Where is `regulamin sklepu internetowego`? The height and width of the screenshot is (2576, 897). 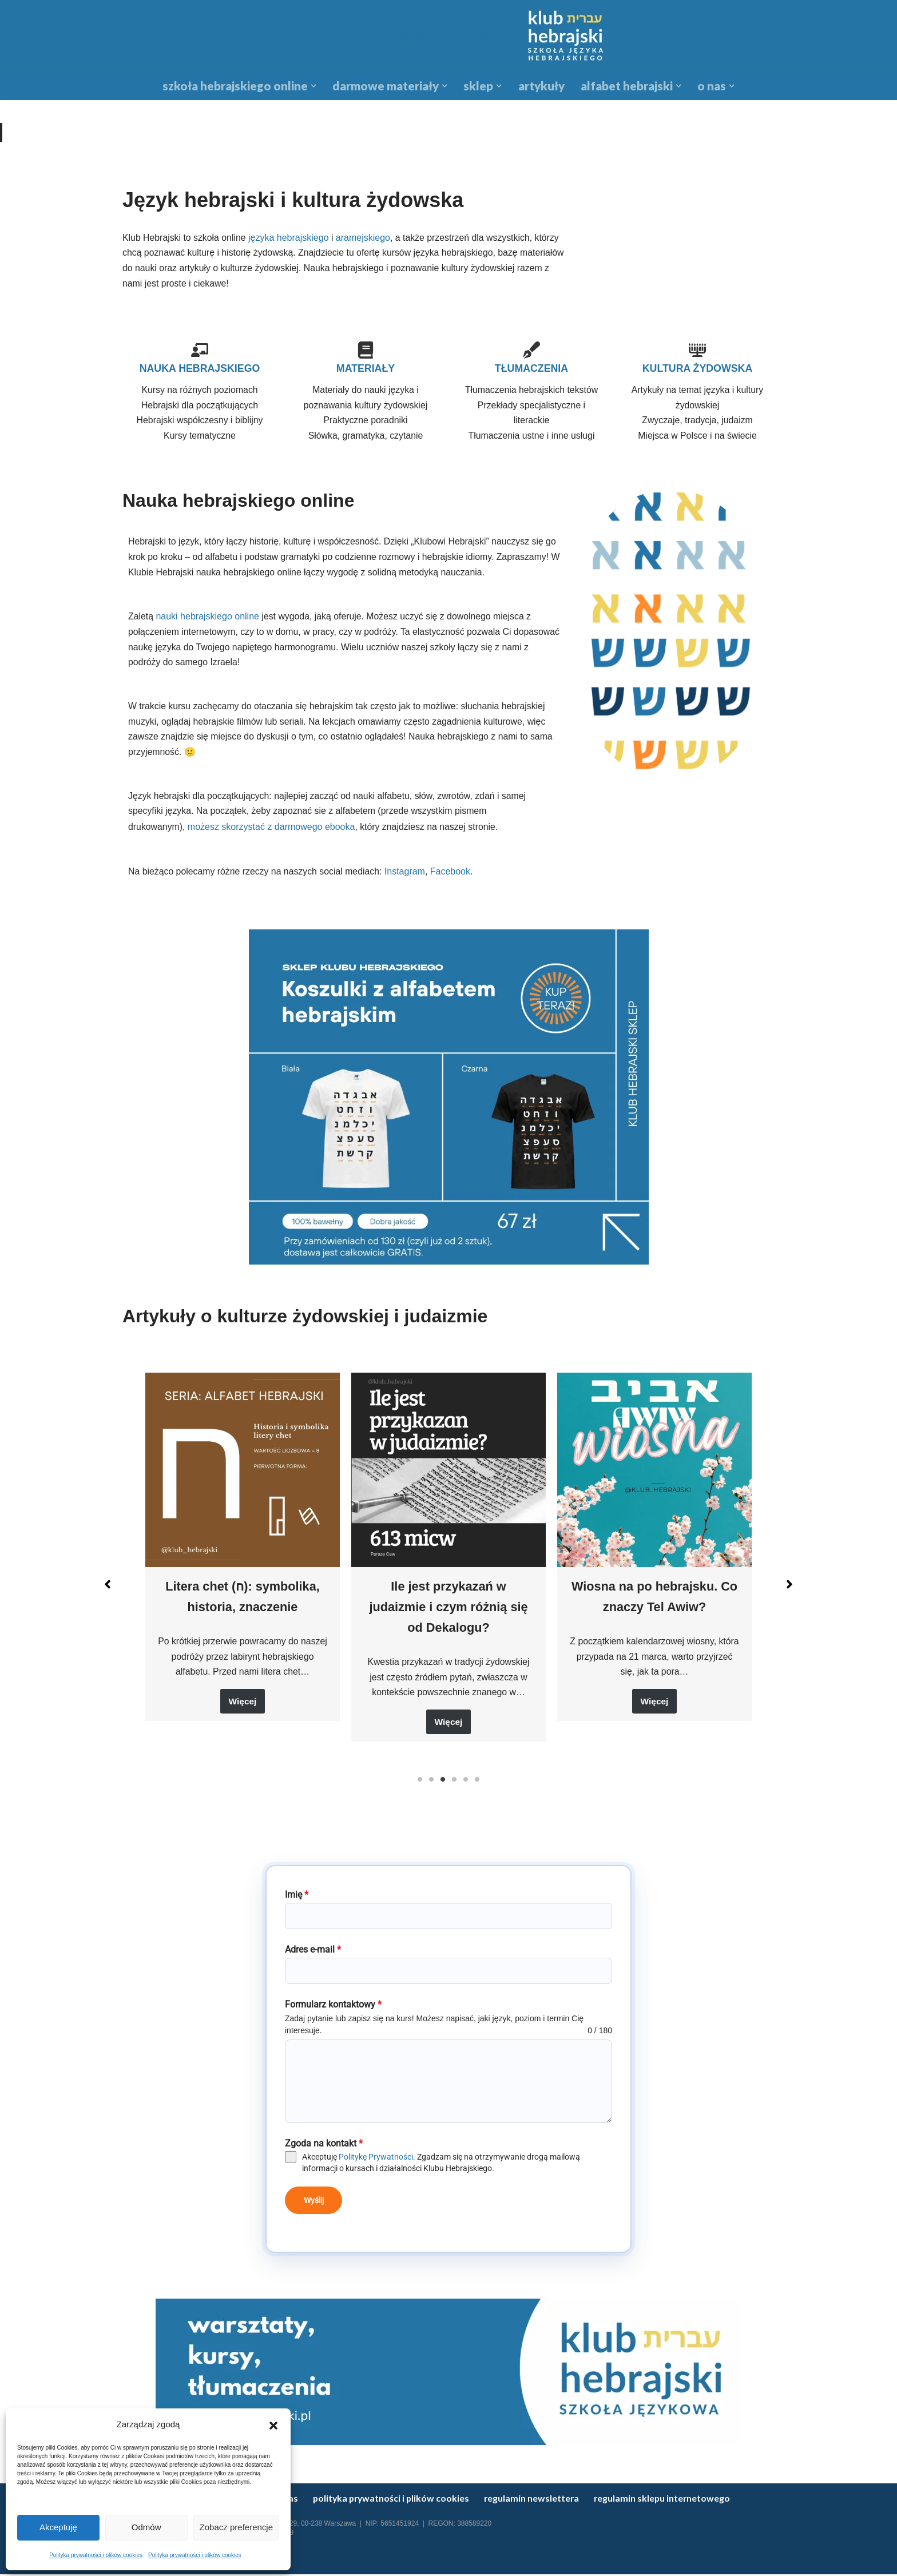 regulamin sklepu internetowego is located at coordinates (670, 2499).